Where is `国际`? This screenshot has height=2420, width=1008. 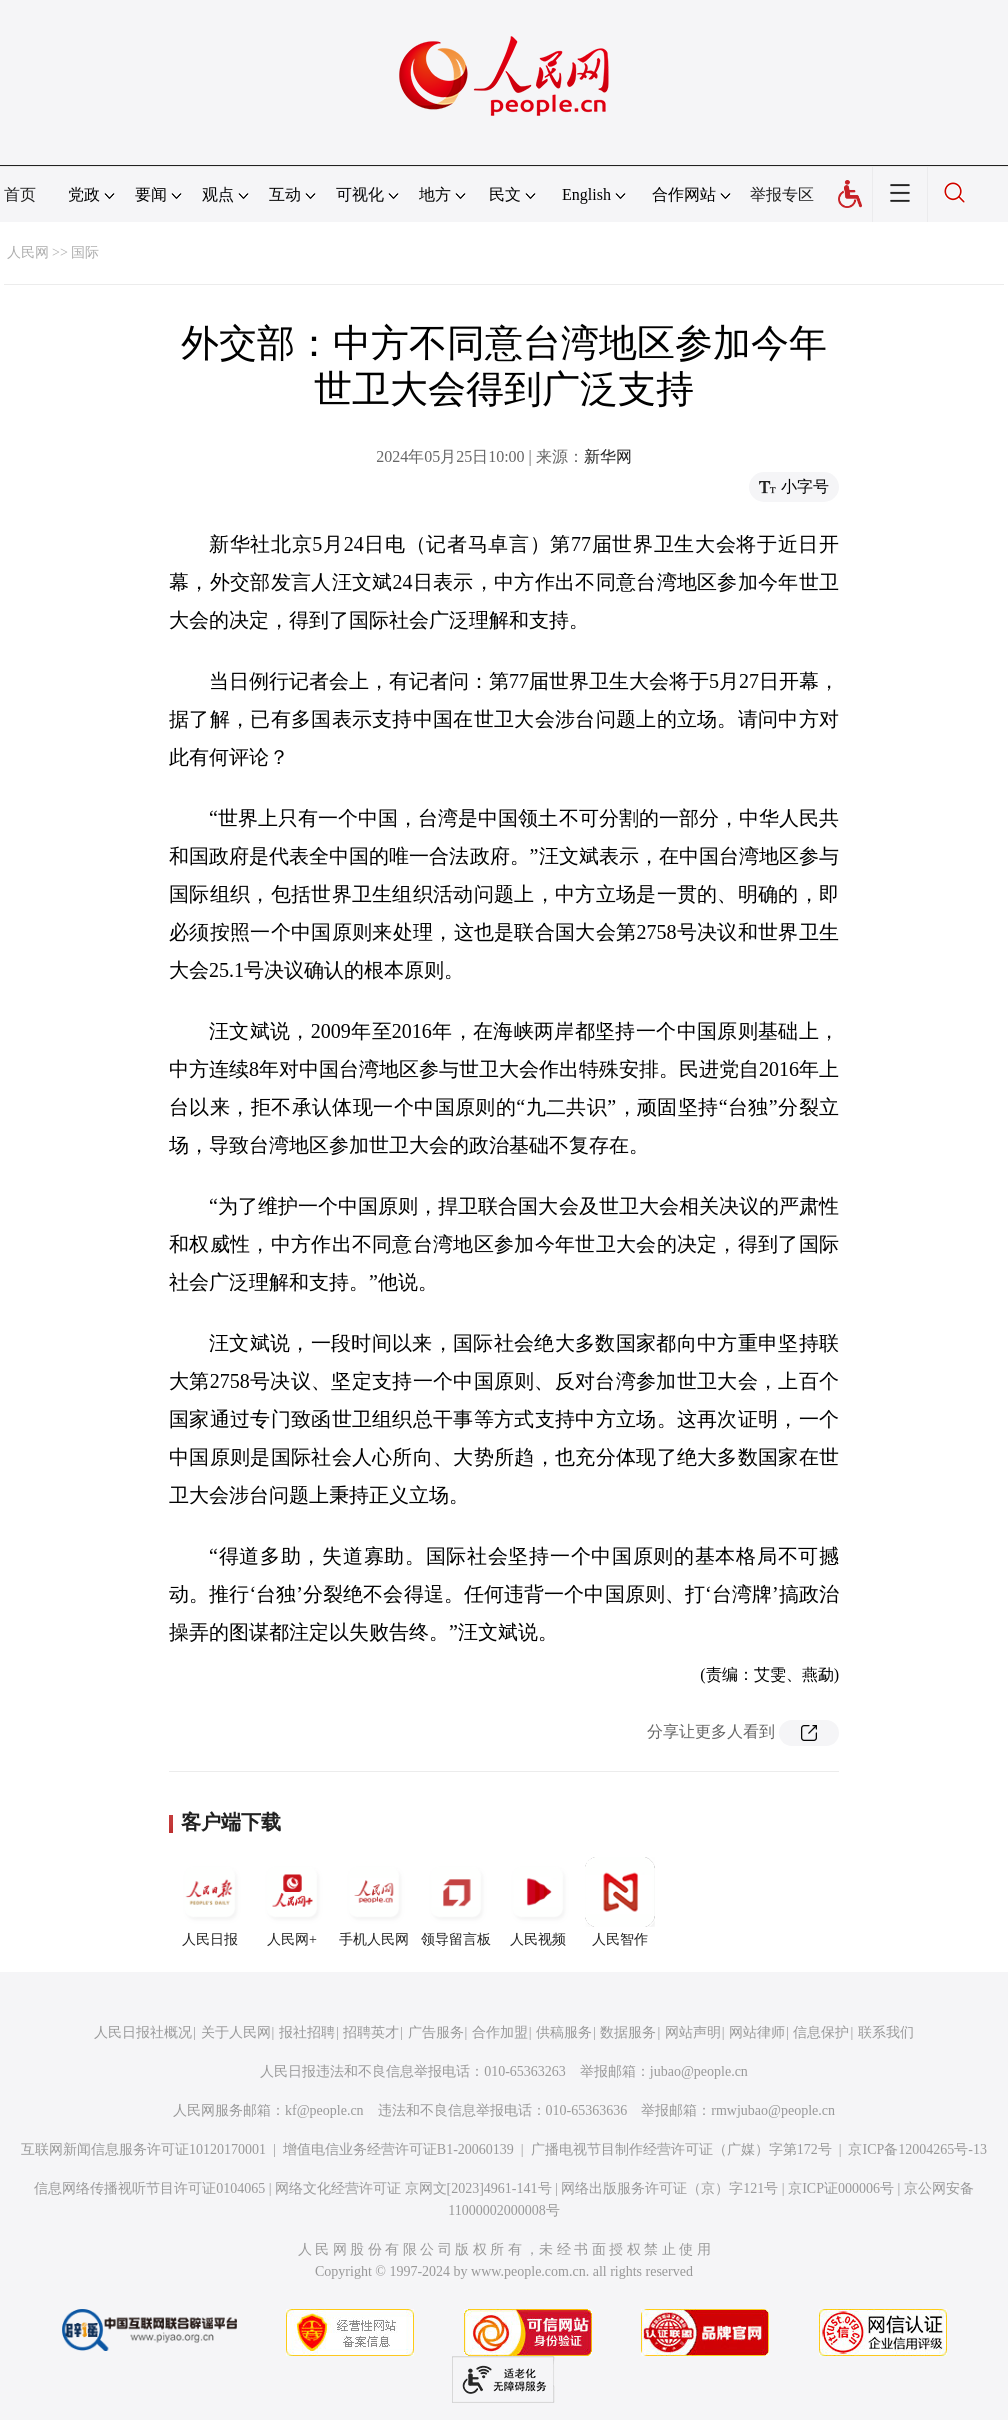 国际 is located at coordinates (85, 252).